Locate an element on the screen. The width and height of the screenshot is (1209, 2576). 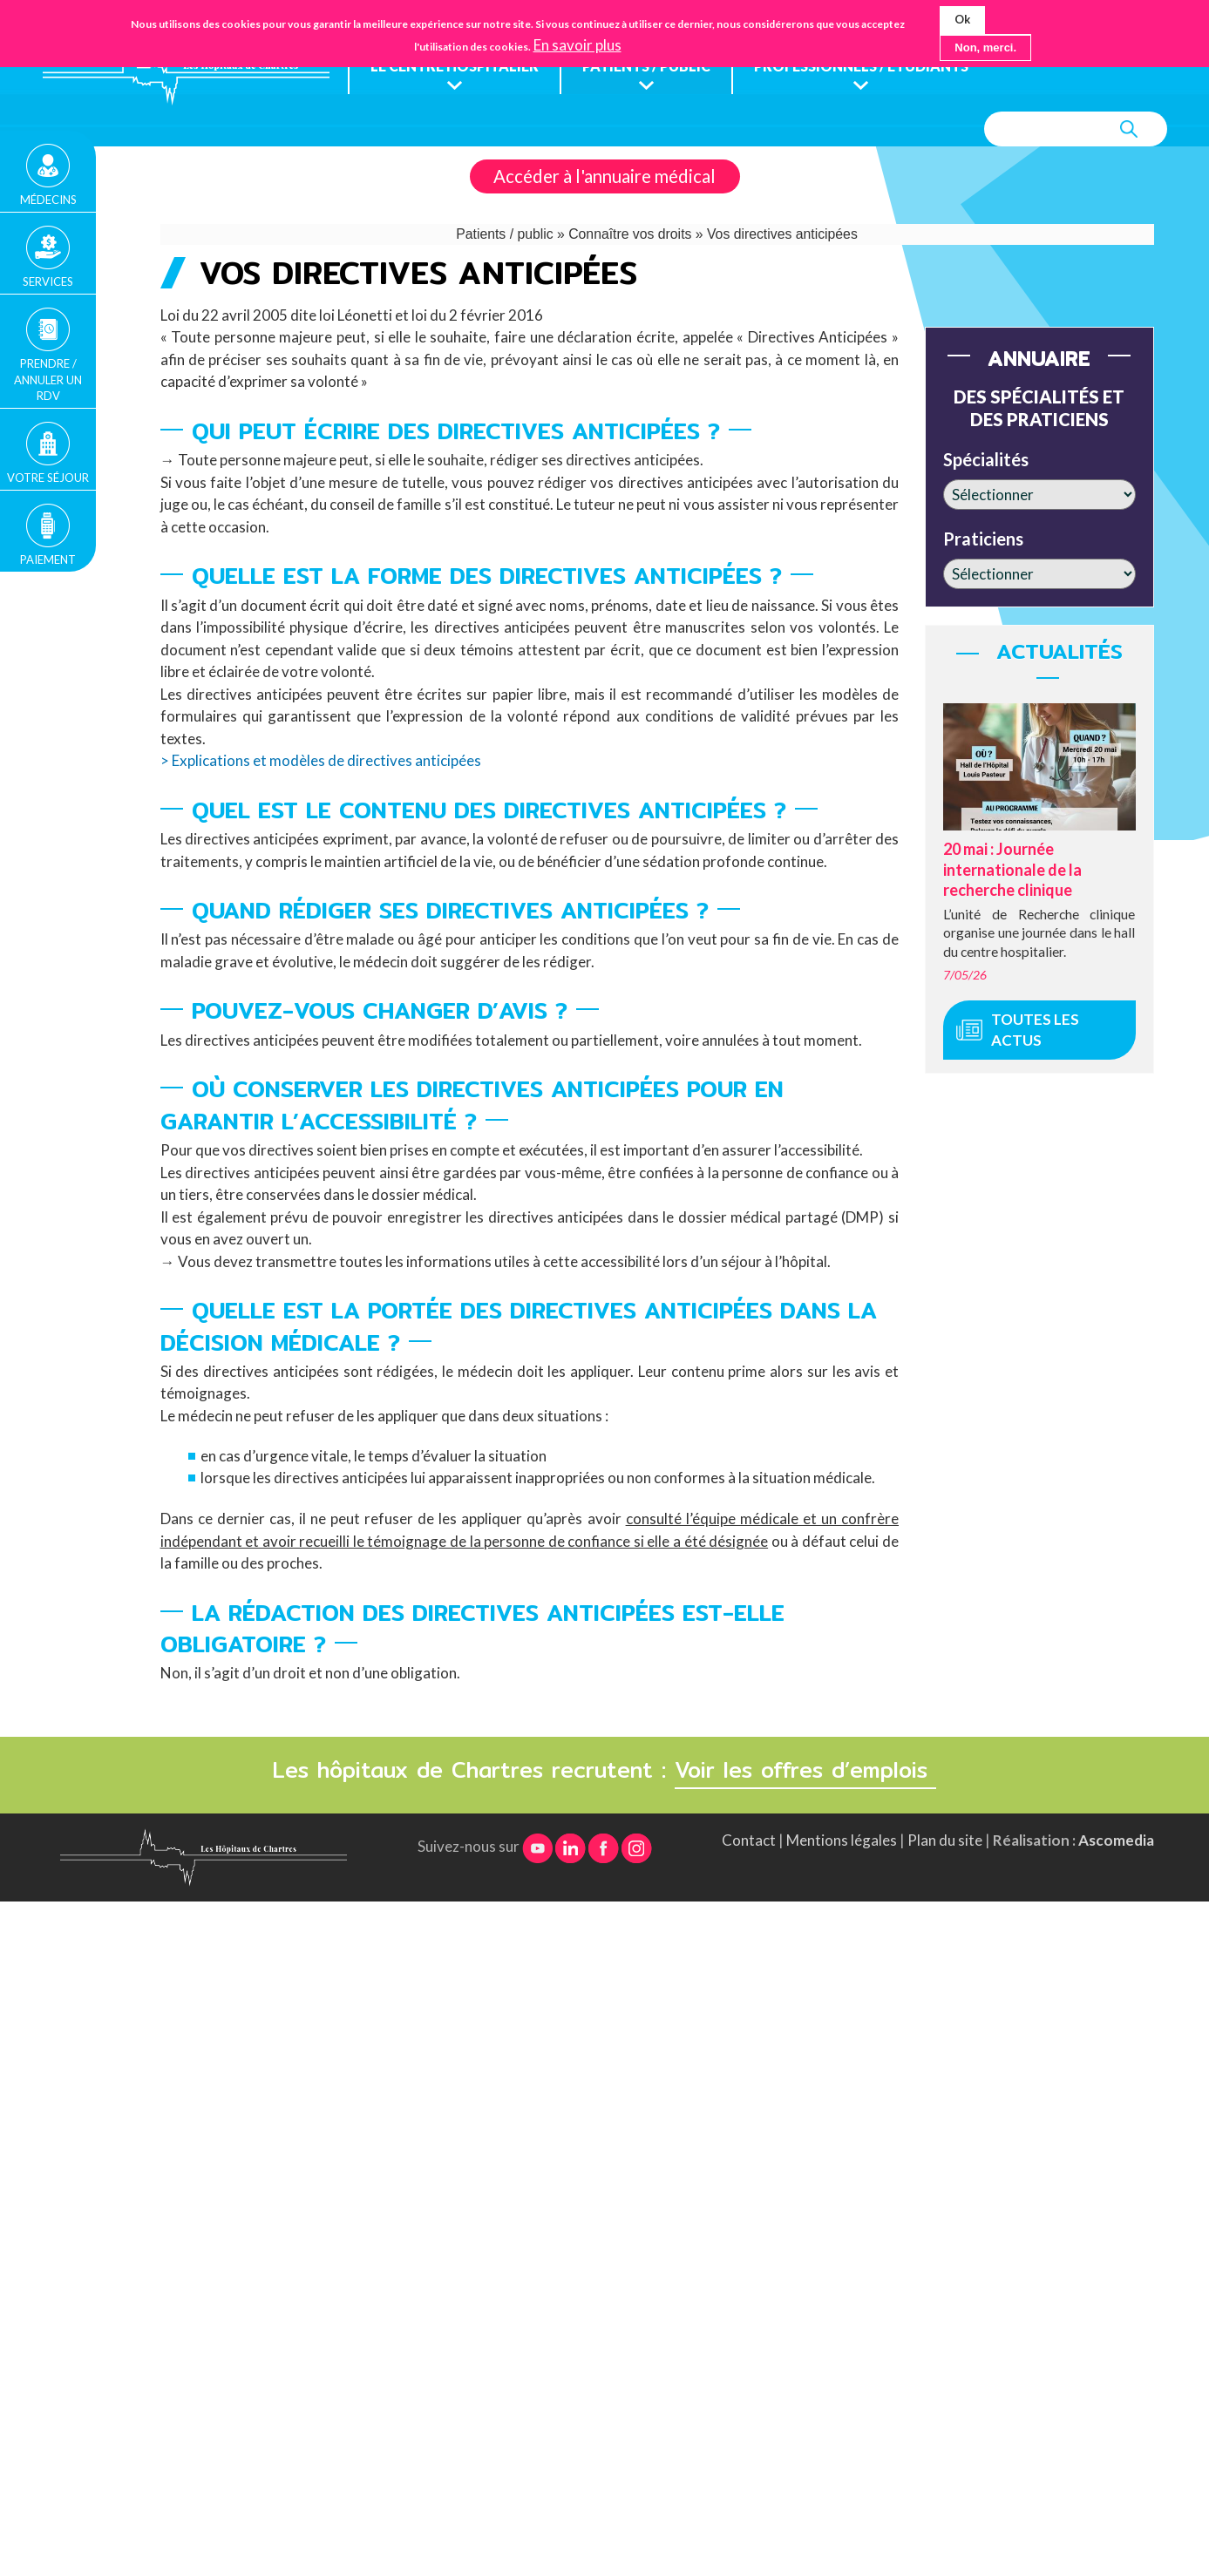
Prendre / Annuler un rdv is located at coordinates (48, 379).